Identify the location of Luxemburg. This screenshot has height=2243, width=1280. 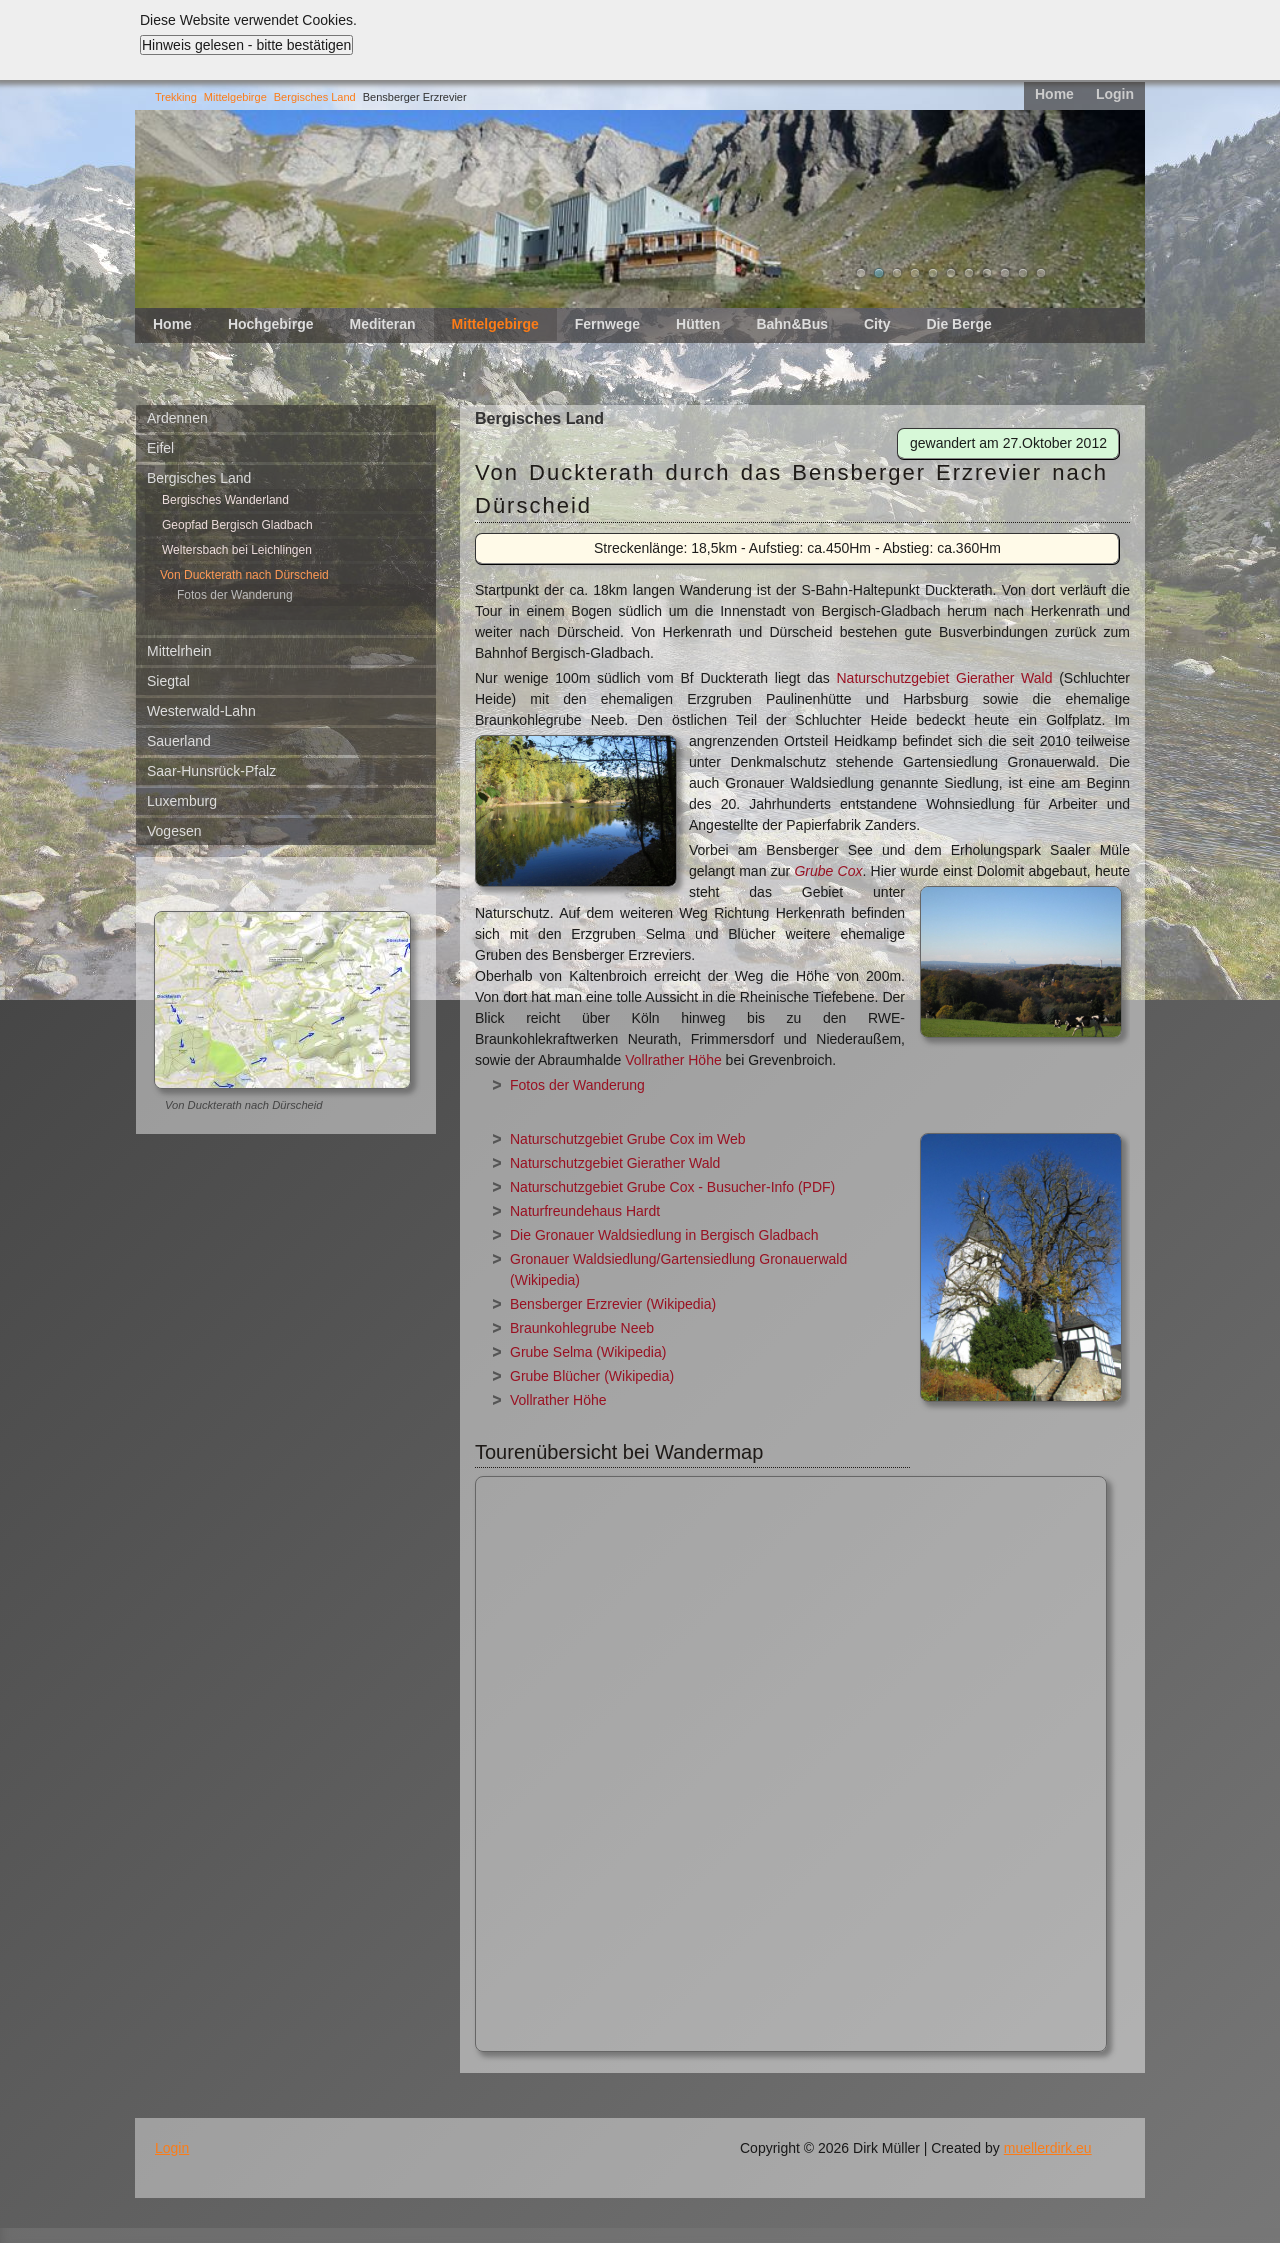
(182, 801).